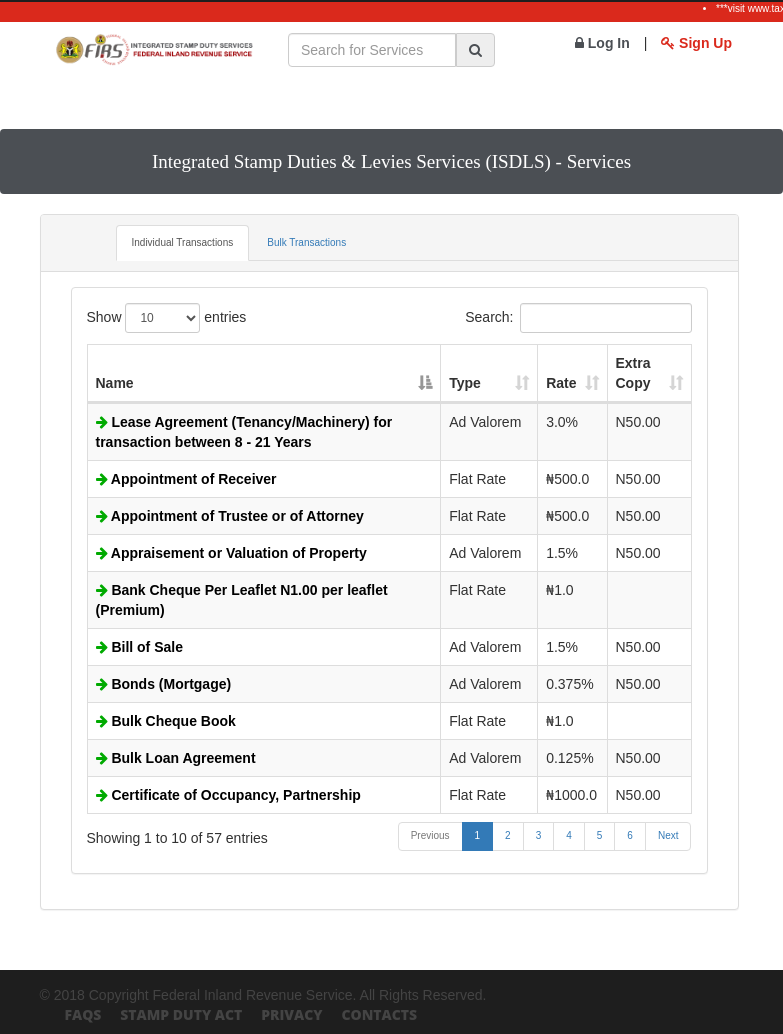 This screenshot has height=1034, width=783. Describe the element at coordinates (139, 647) in the screenshot. I see `Bill of Sale` at that location.